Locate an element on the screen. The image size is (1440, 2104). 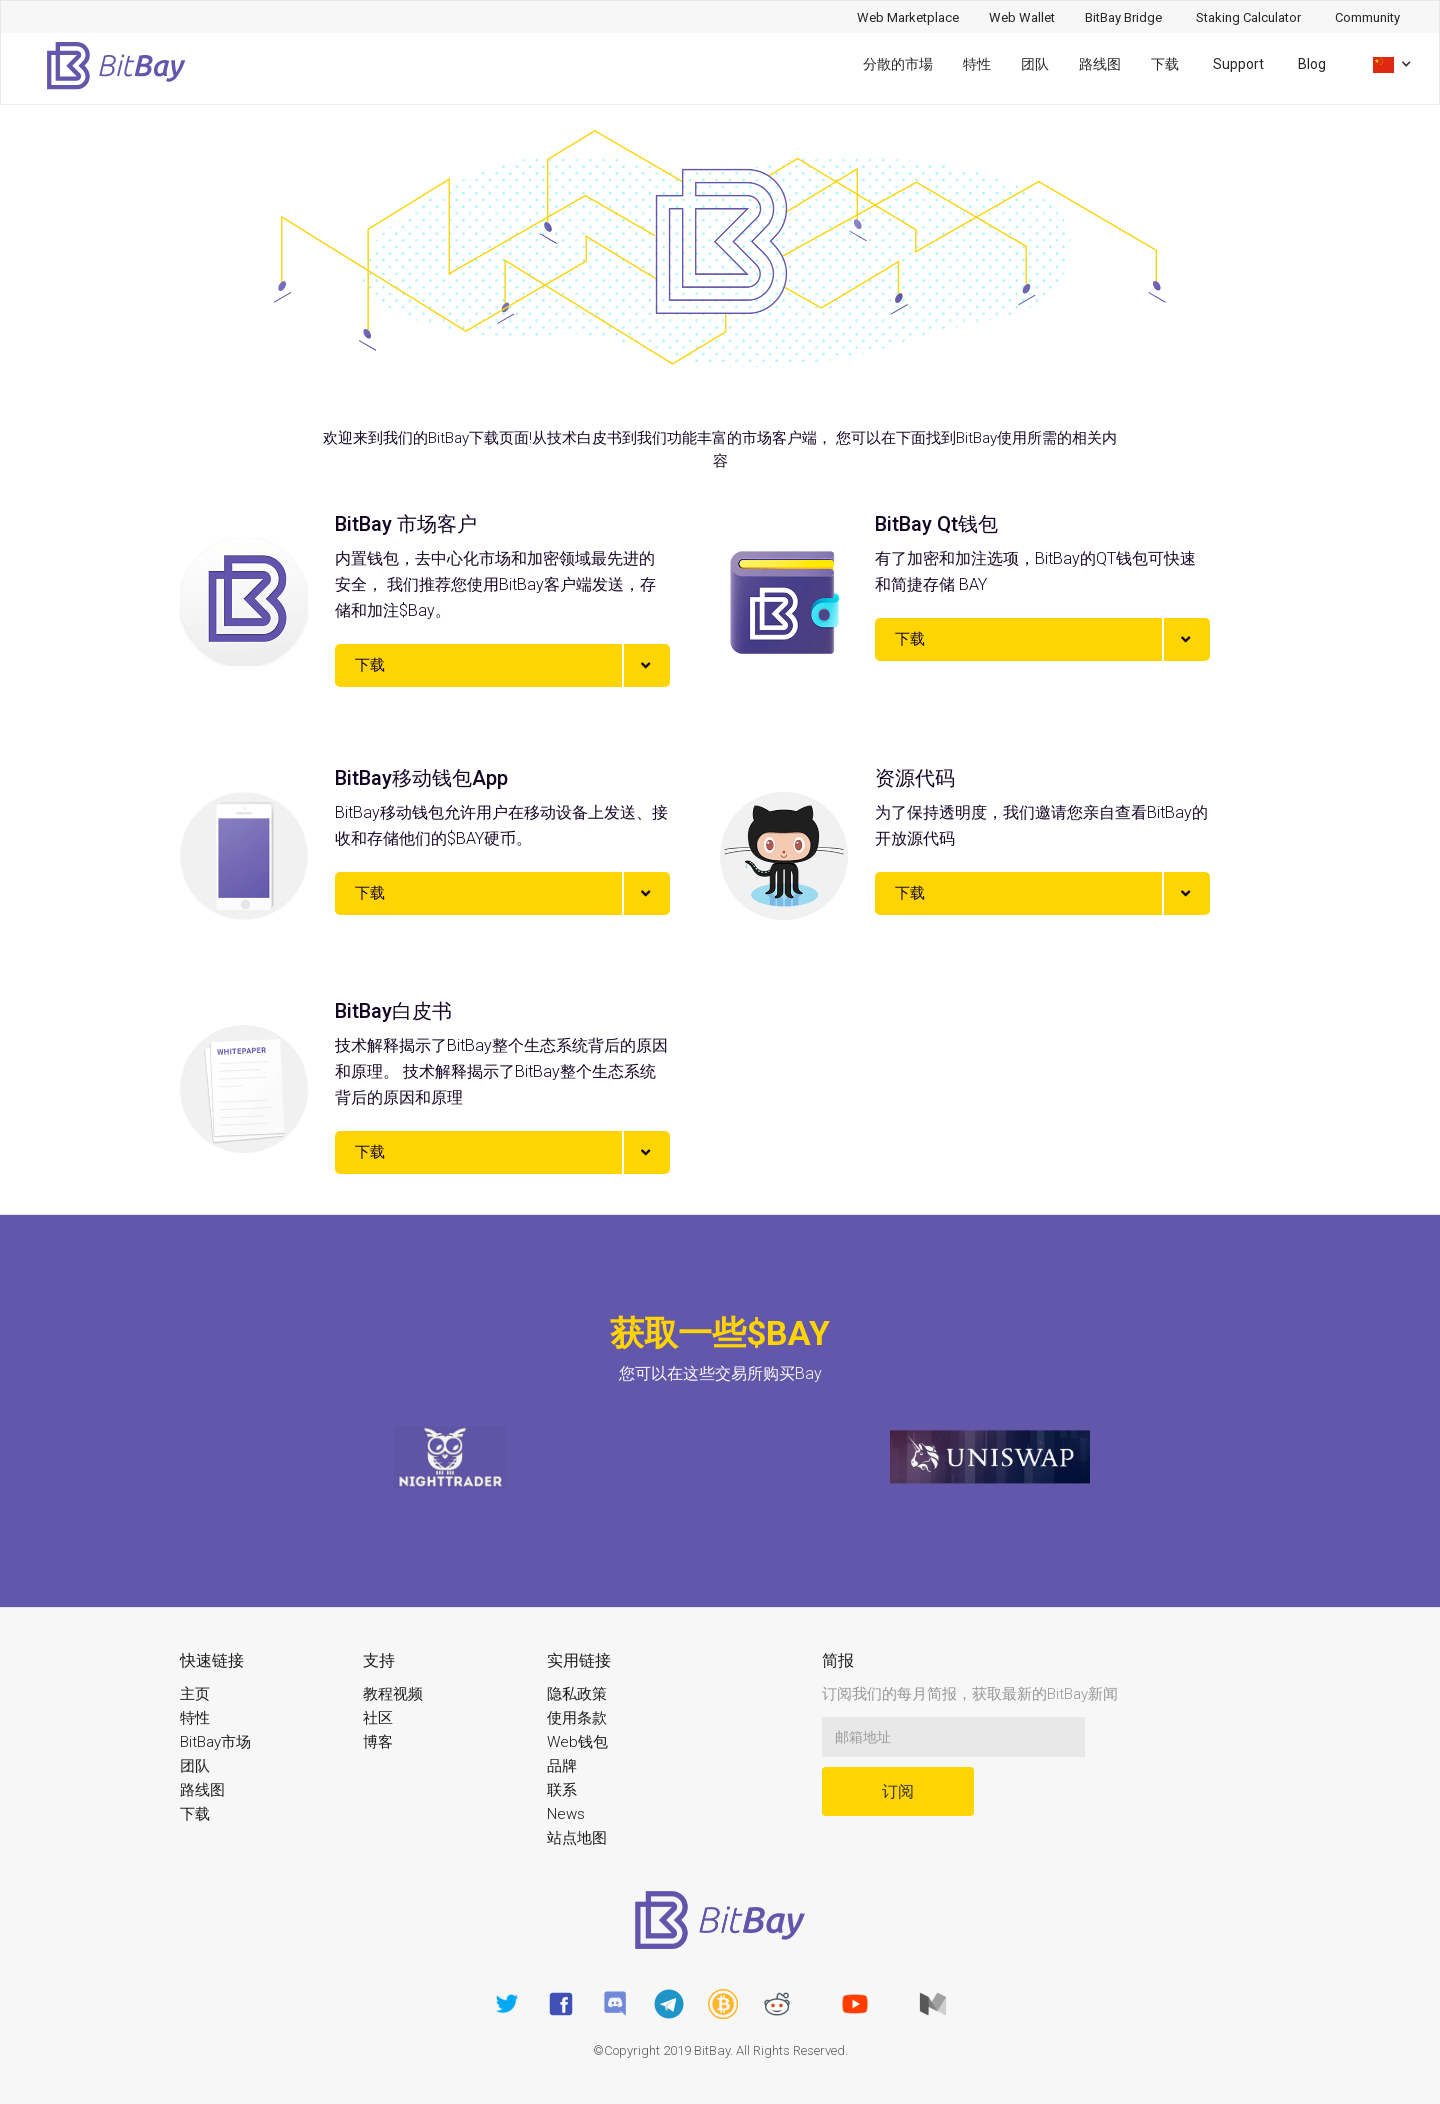
隐私政策 is located at coordinates (577, 1694).